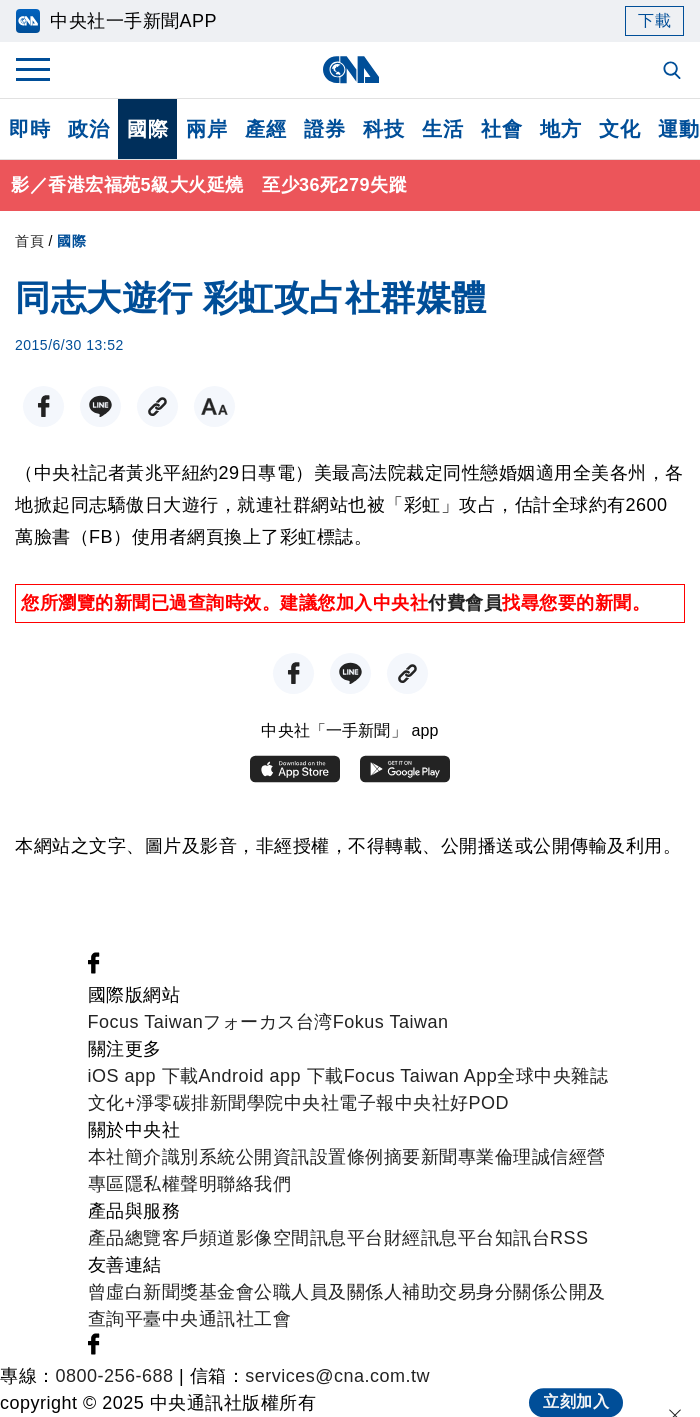 This screenshot has width=700, height=1417. Describe the element at coordinates (674, 72) in the screenshot. I see `[全文檢索]` at that location.